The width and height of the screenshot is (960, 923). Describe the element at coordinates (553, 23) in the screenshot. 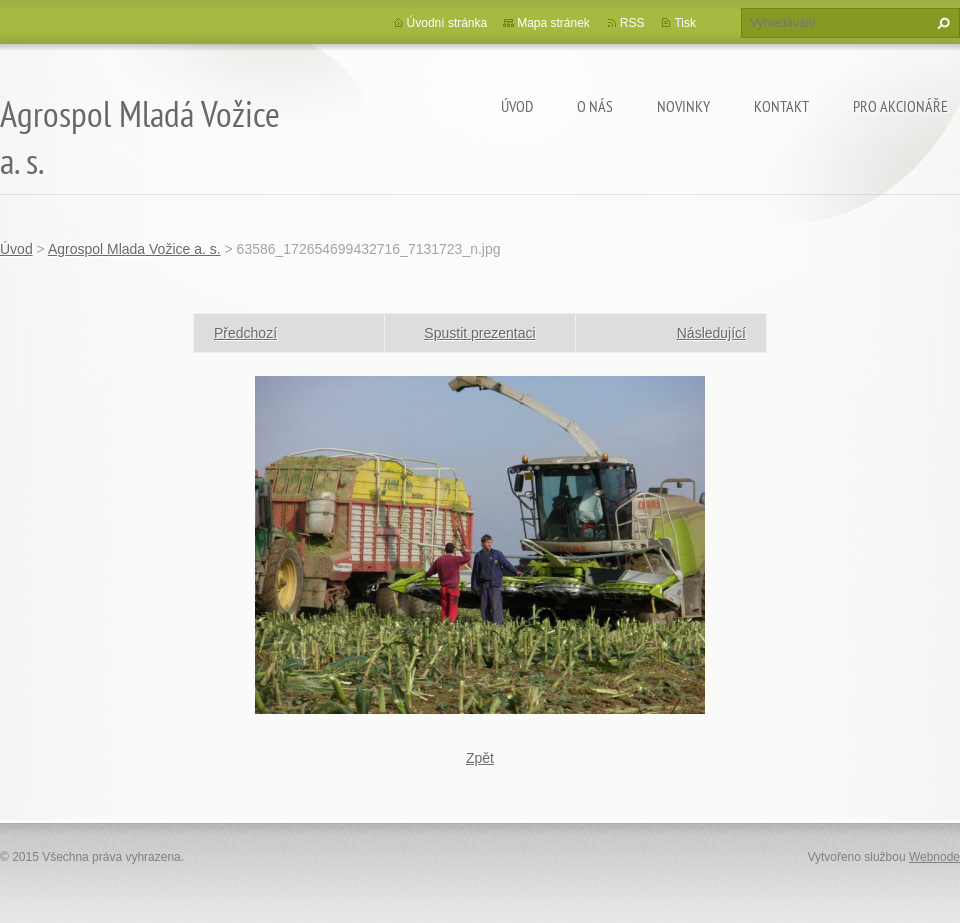

I see `Mapa stránek` at that location.